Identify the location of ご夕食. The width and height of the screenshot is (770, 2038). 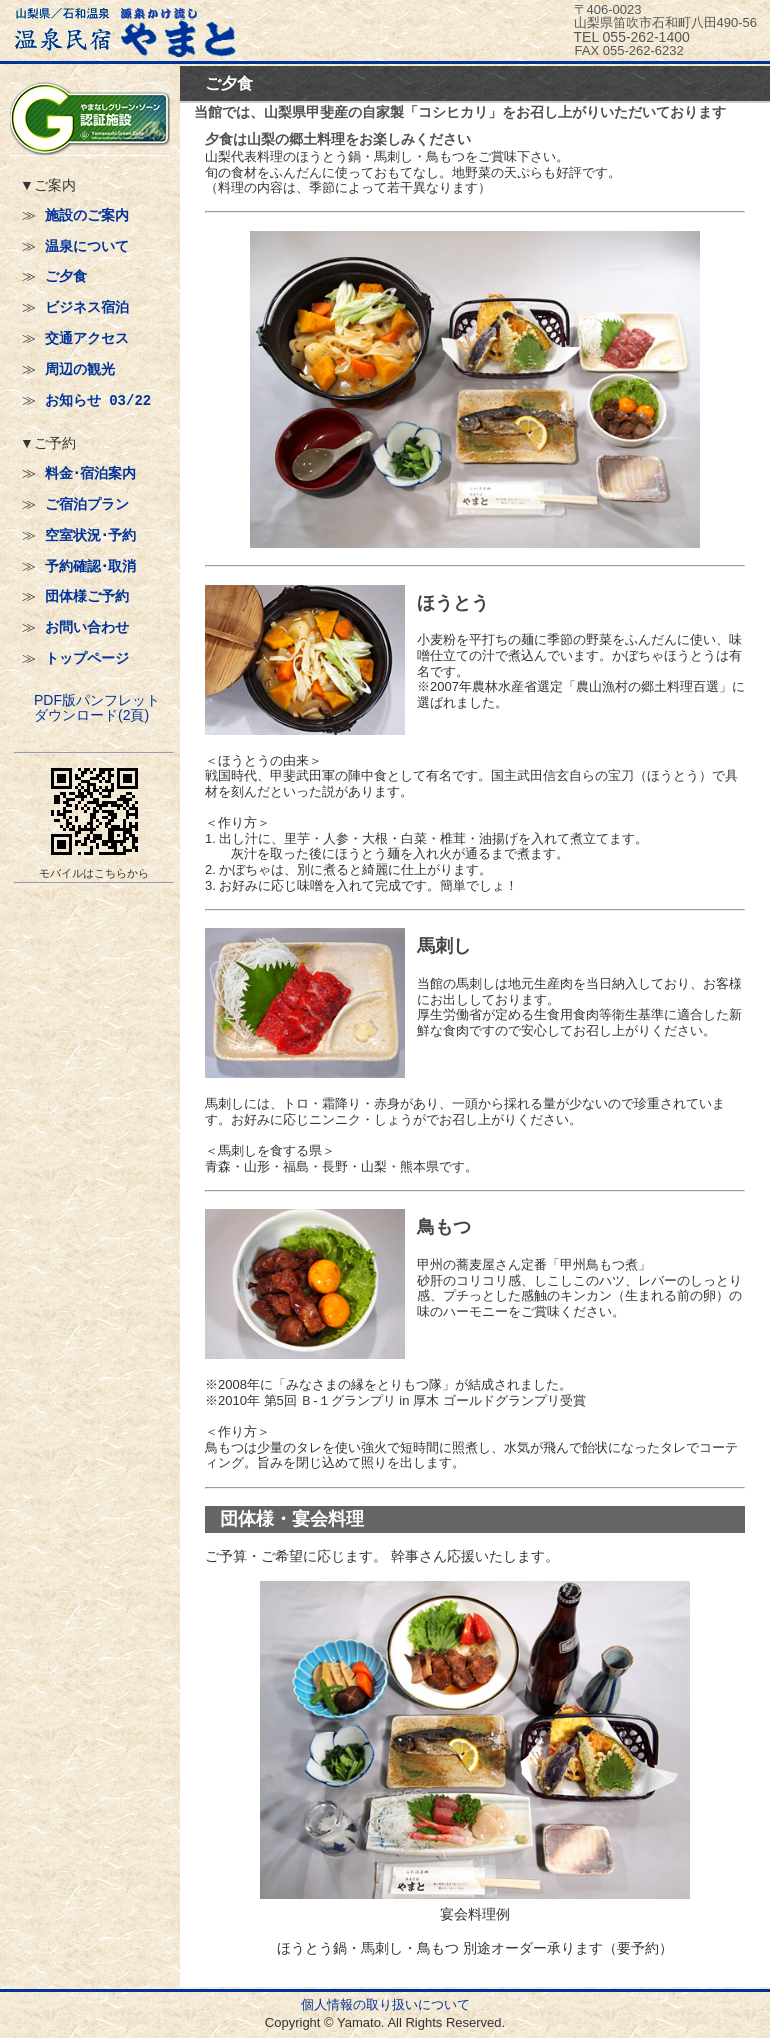
(66, 276).